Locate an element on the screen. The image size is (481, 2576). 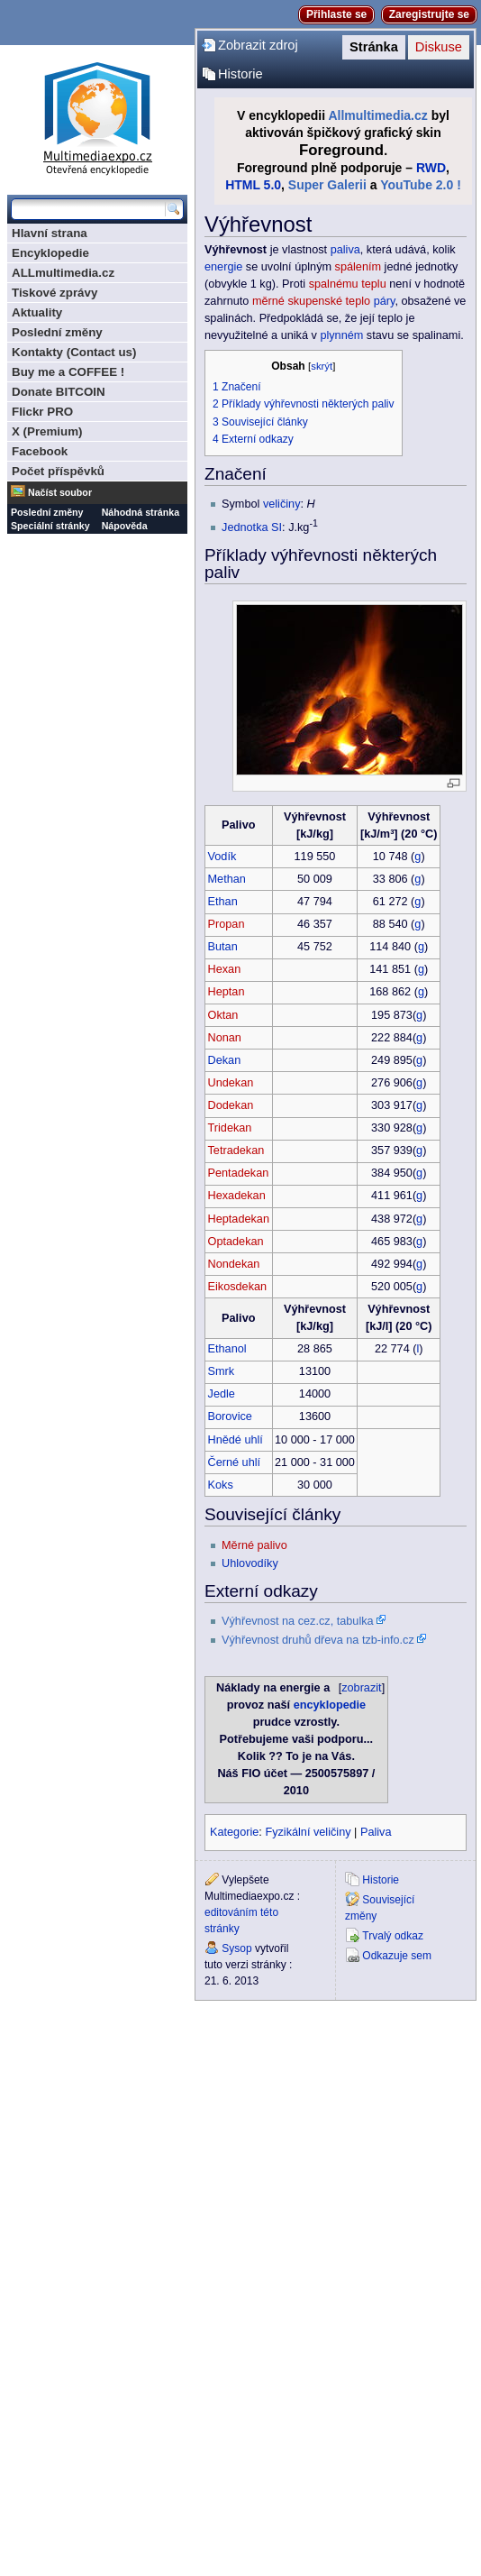
Kategorie is located at coordinates (234, 1832).